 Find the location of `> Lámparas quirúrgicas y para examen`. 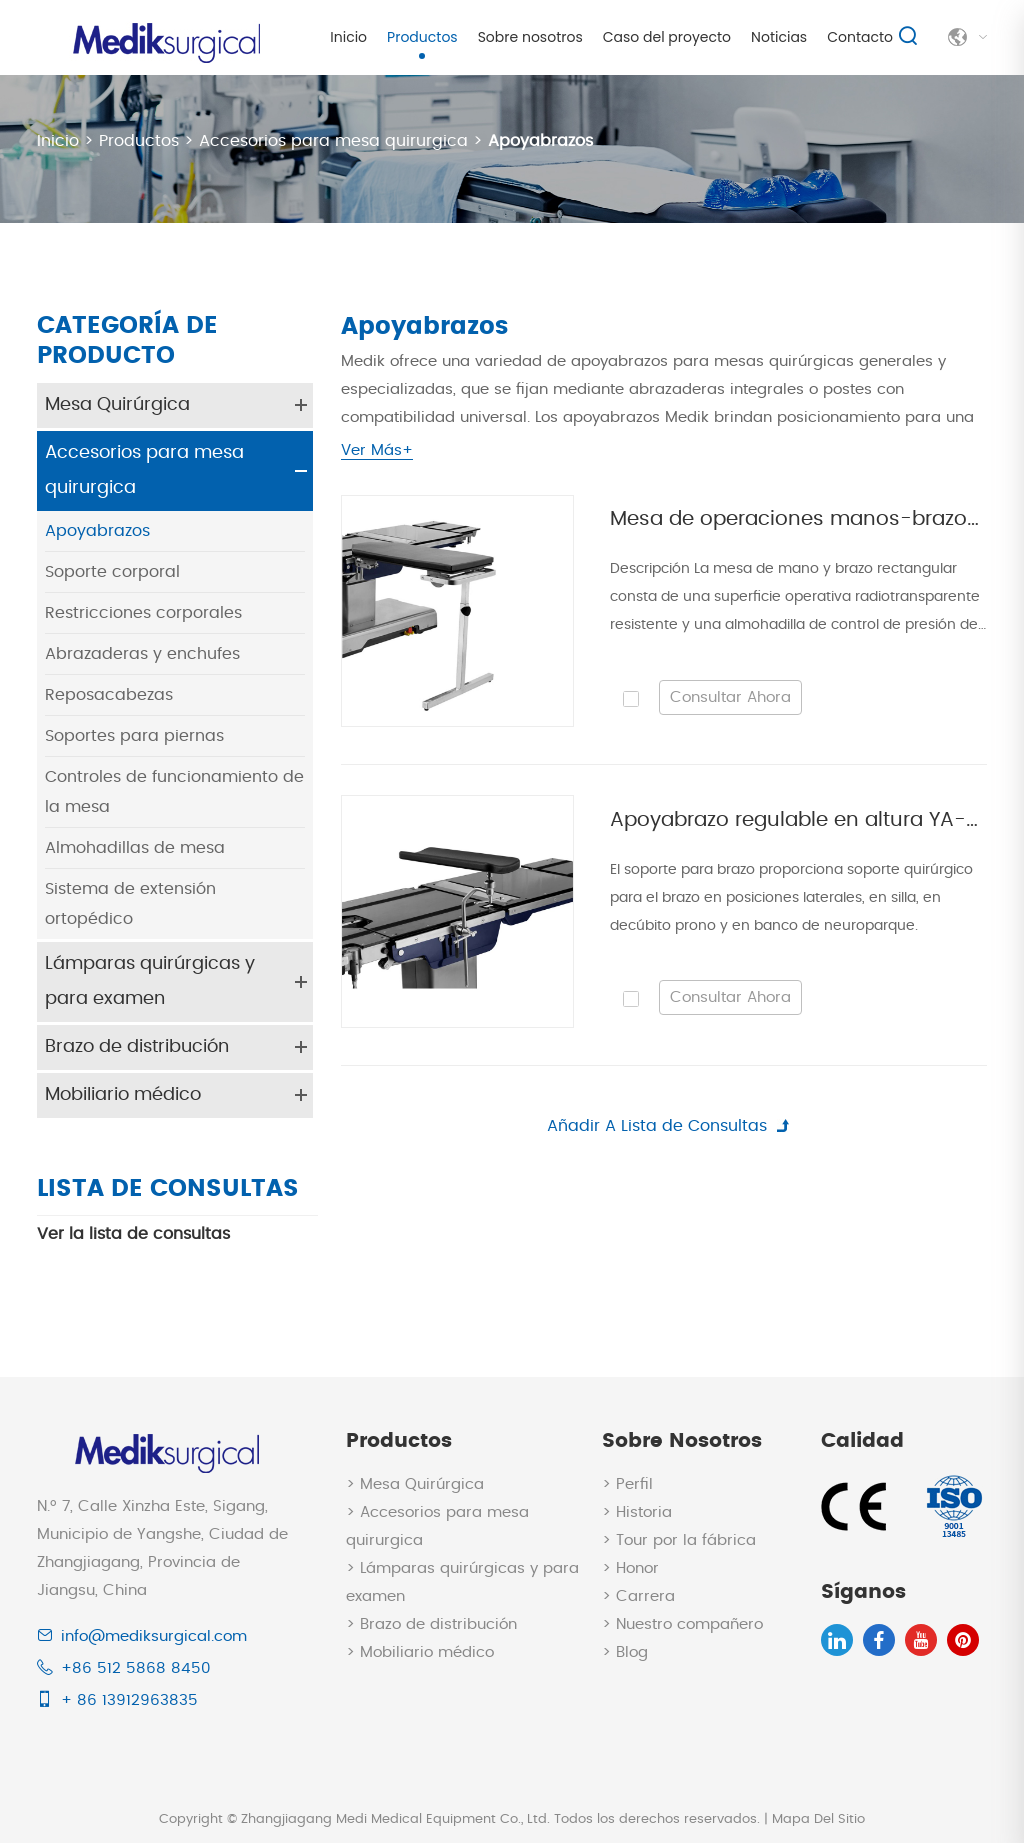

> Lámparas quirúrgicas y para examen is located at coordinates (462, 1580).